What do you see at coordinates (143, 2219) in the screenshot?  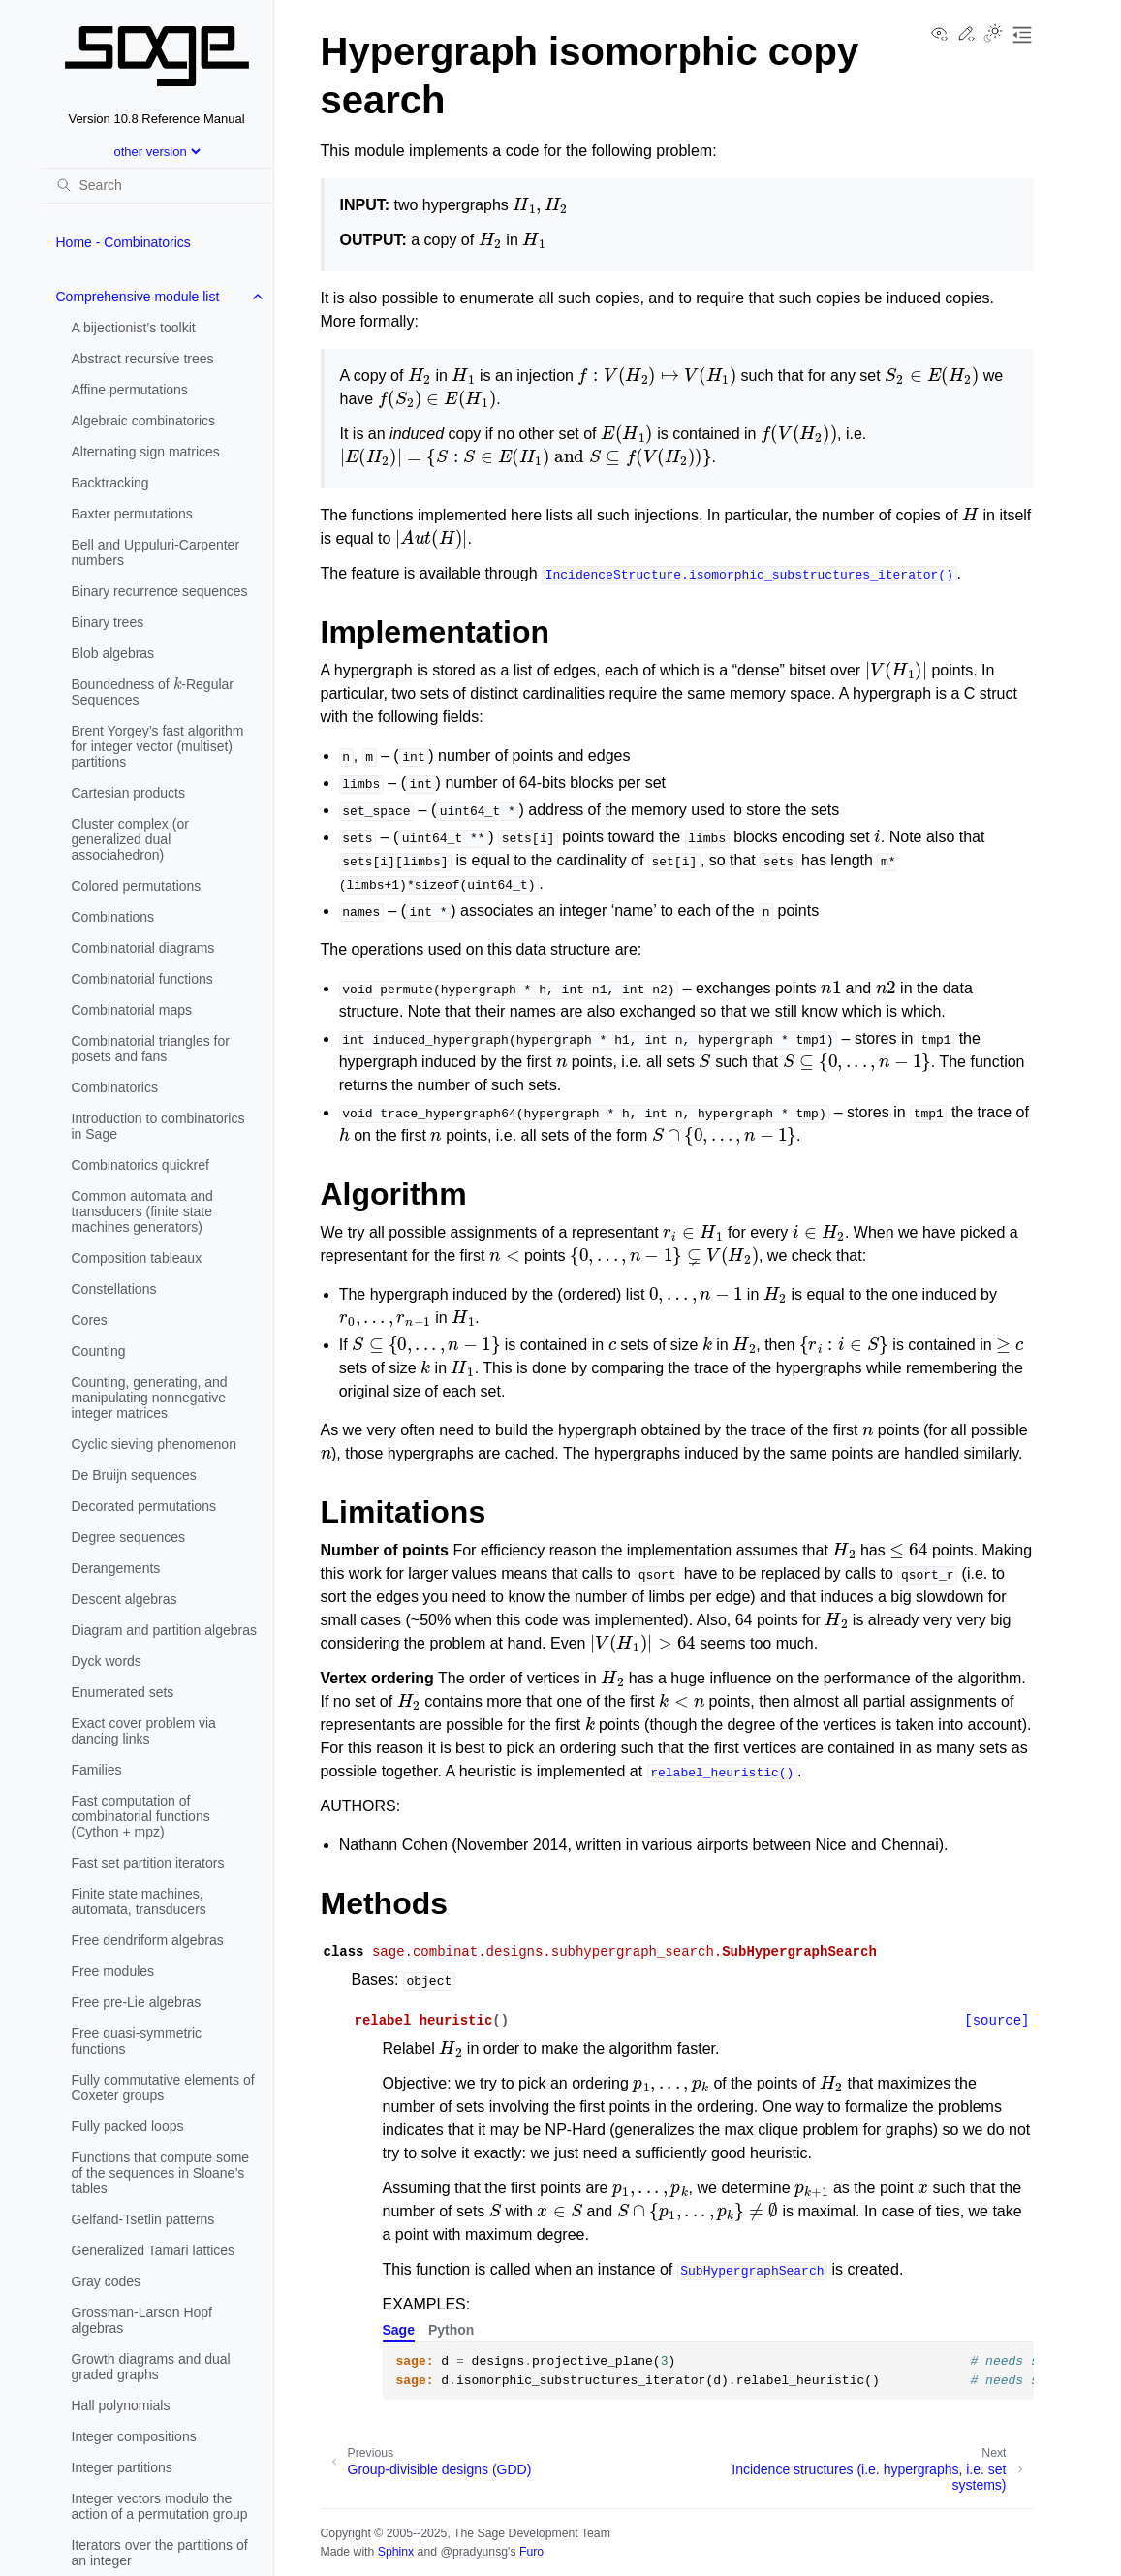 I see `Gelfand-Tsetlin patterns` at bounding box center [143, 2219].